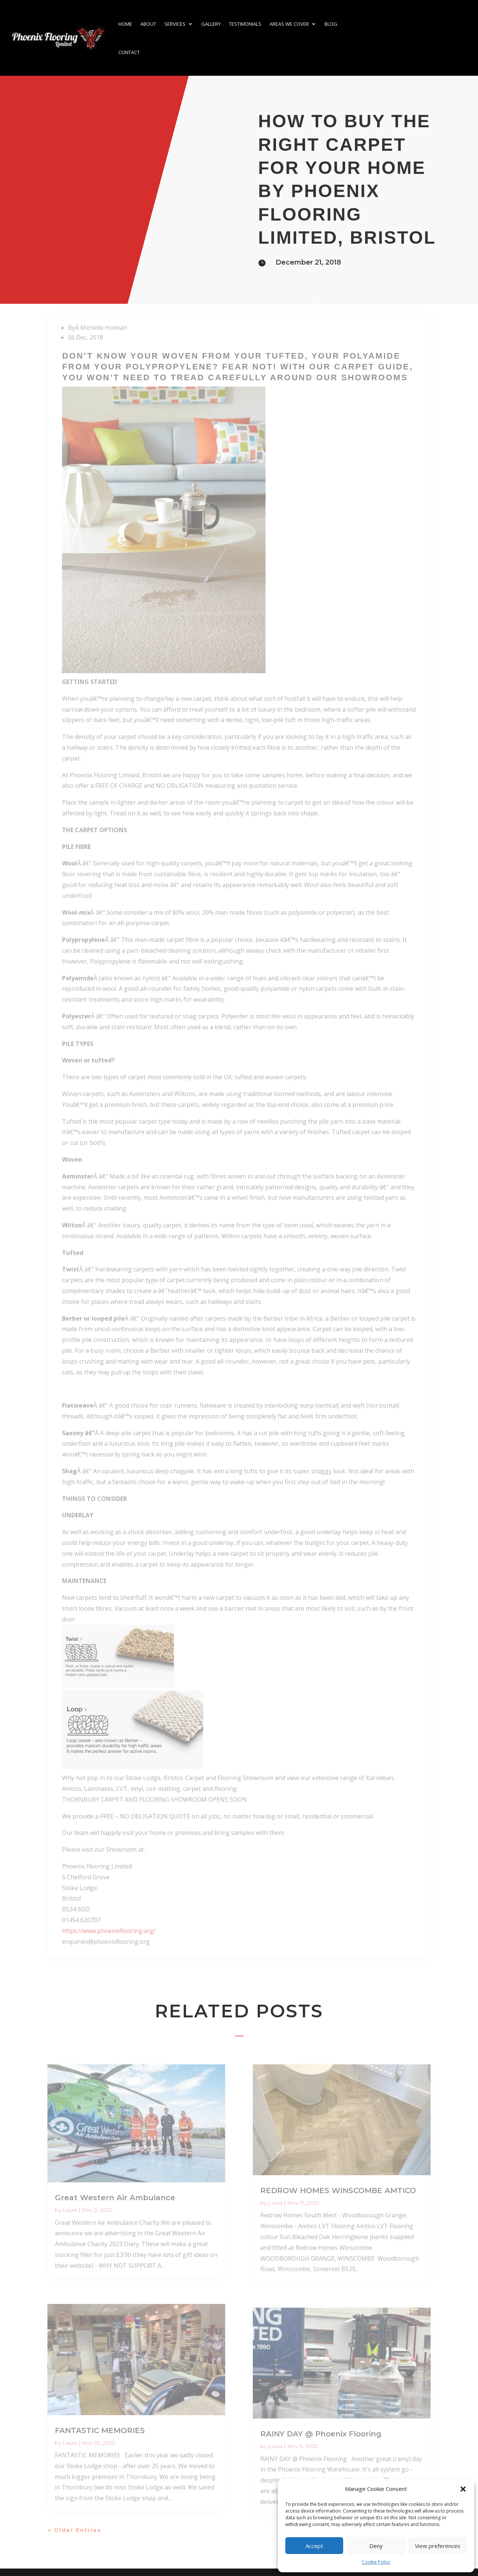 Image resolution: width=478 pixels, height=2576 pixels. What do you see at coordinates (245, 24) in the screenshot?
I see `Testimonials` at bounding box center [245, 24].